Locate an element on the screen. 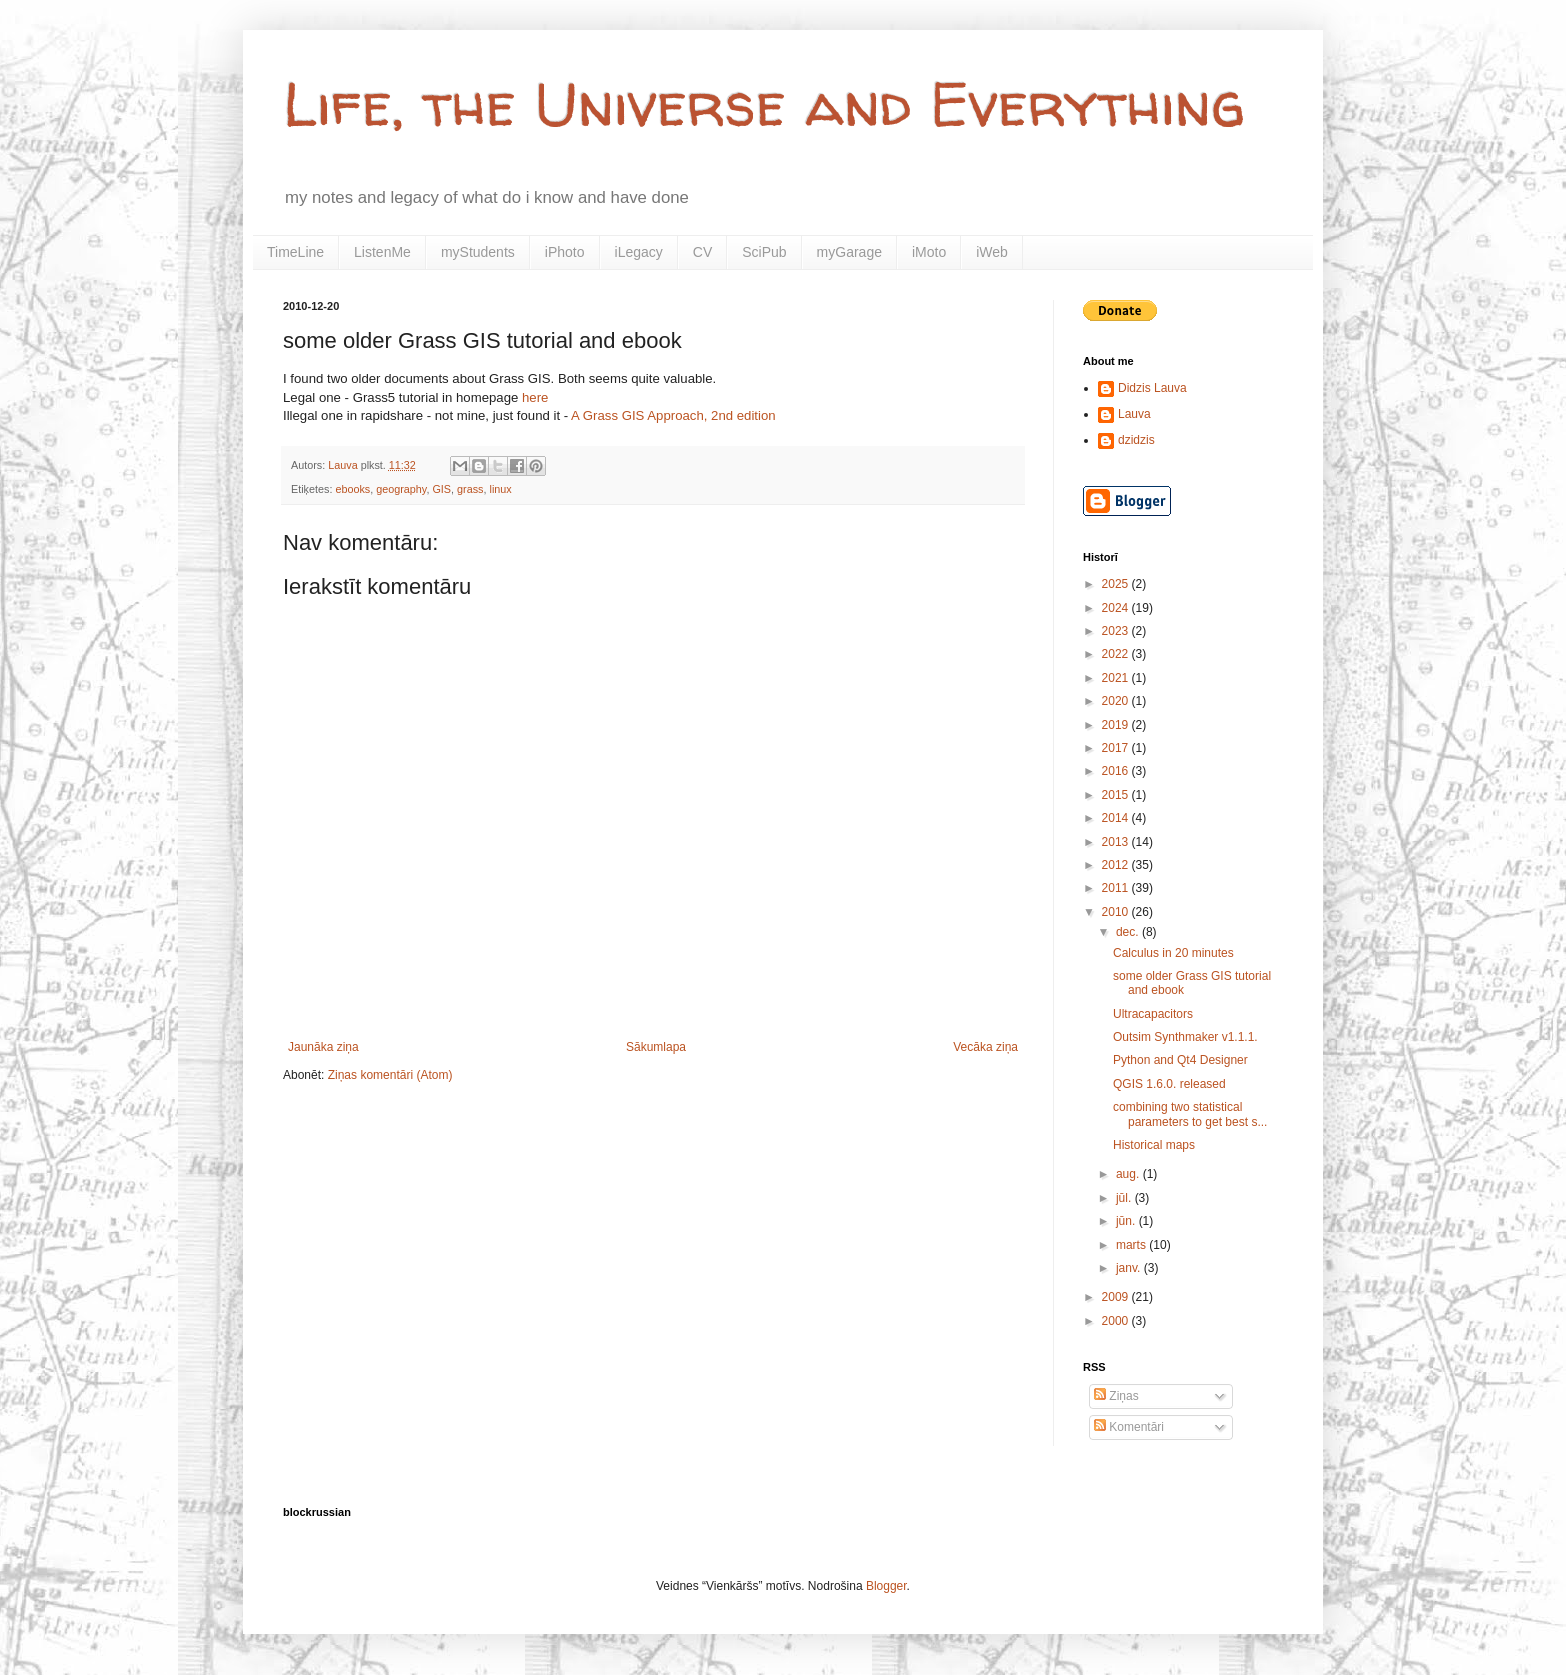 The image size is (1566, 1675). ListenMe is located at coordinates (382, 252).